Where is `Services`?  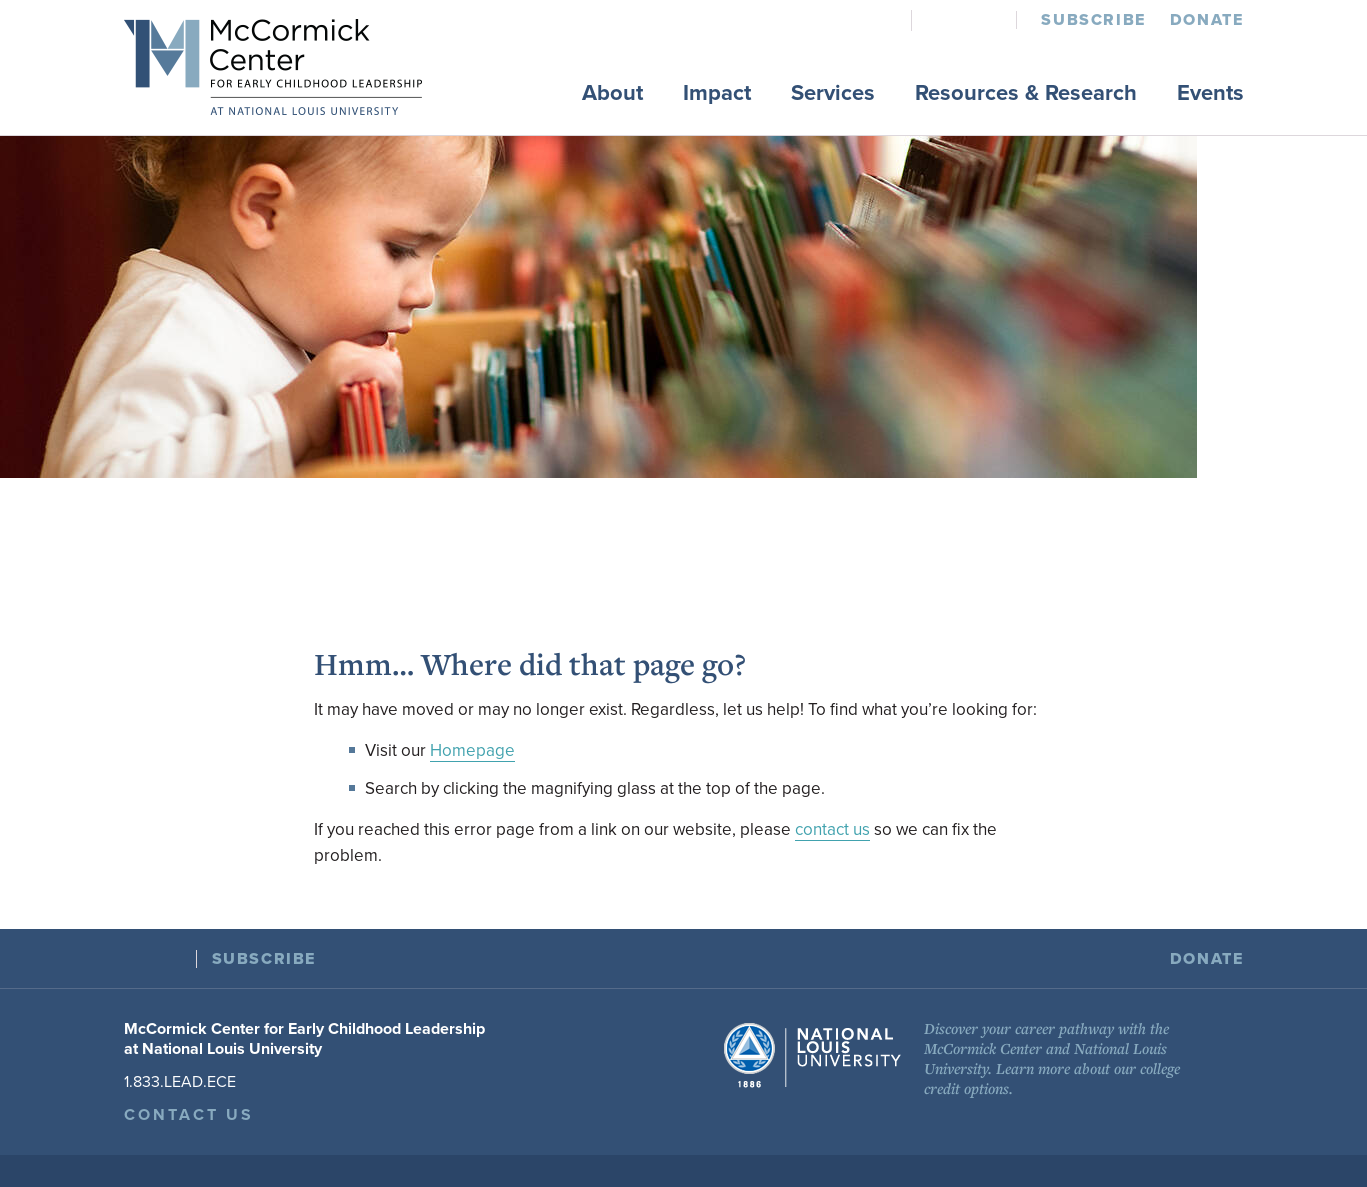
Services is located at coordinates (833, 93).